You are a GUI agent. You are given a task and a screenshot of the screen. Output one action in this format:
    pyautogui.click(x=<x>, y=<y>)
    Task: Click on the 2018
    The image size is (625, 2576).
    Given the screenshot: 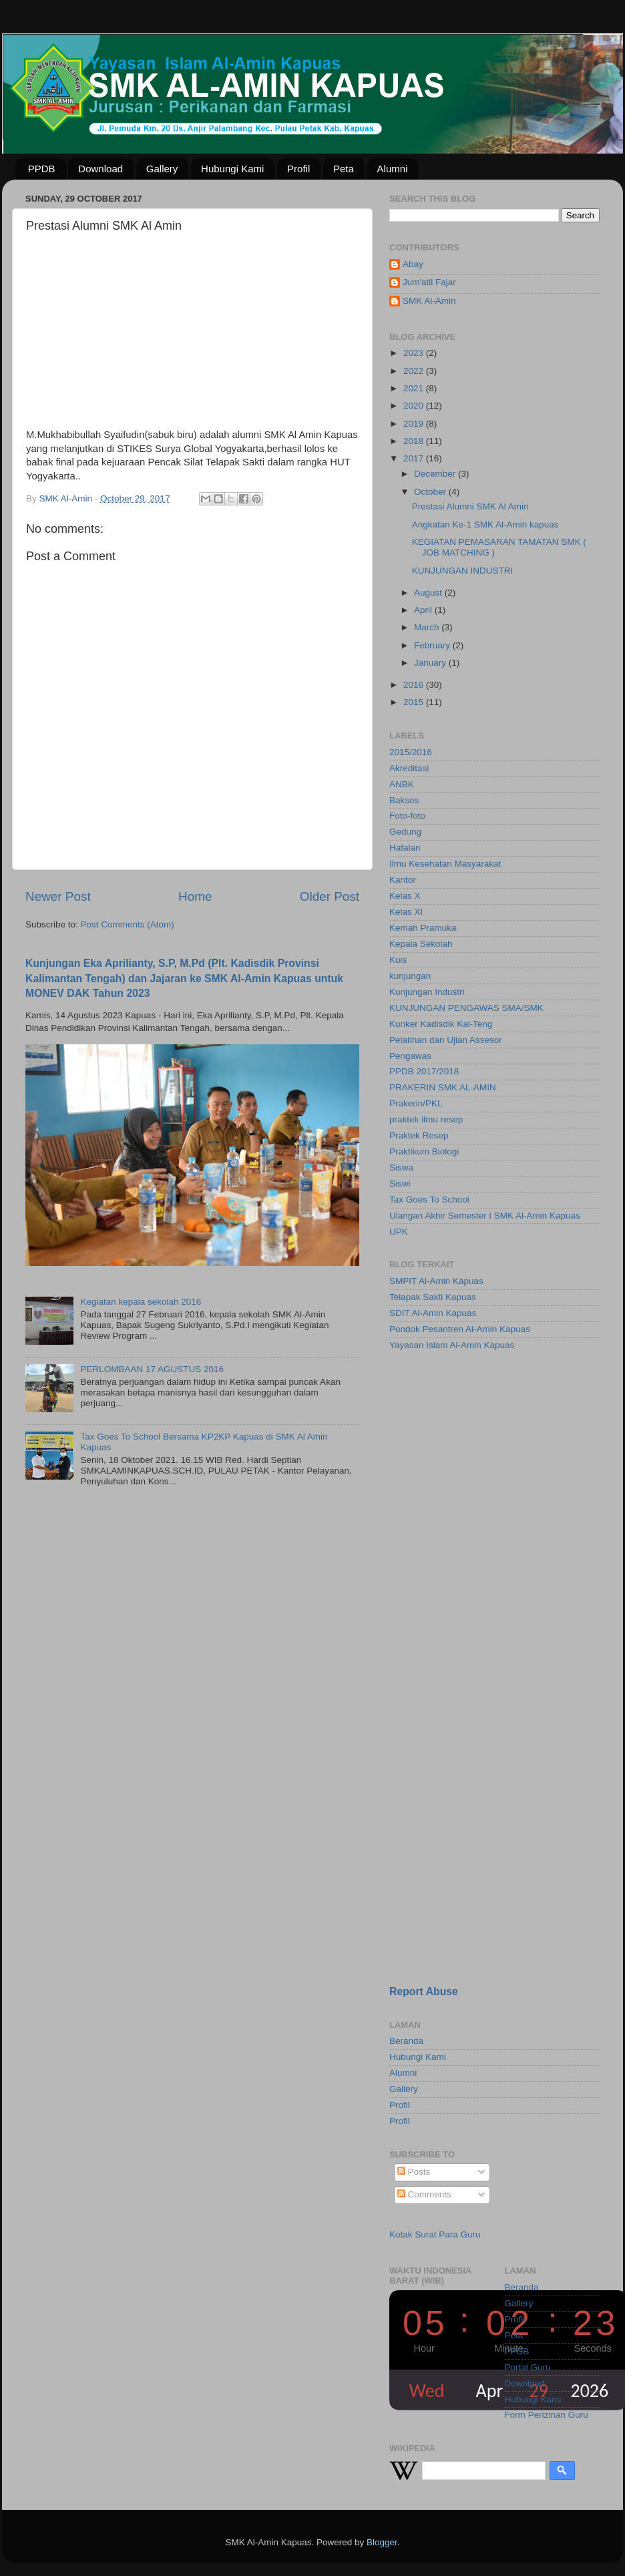 What is the action you would take?
    pyautogui.click(x=414, y=441)
    